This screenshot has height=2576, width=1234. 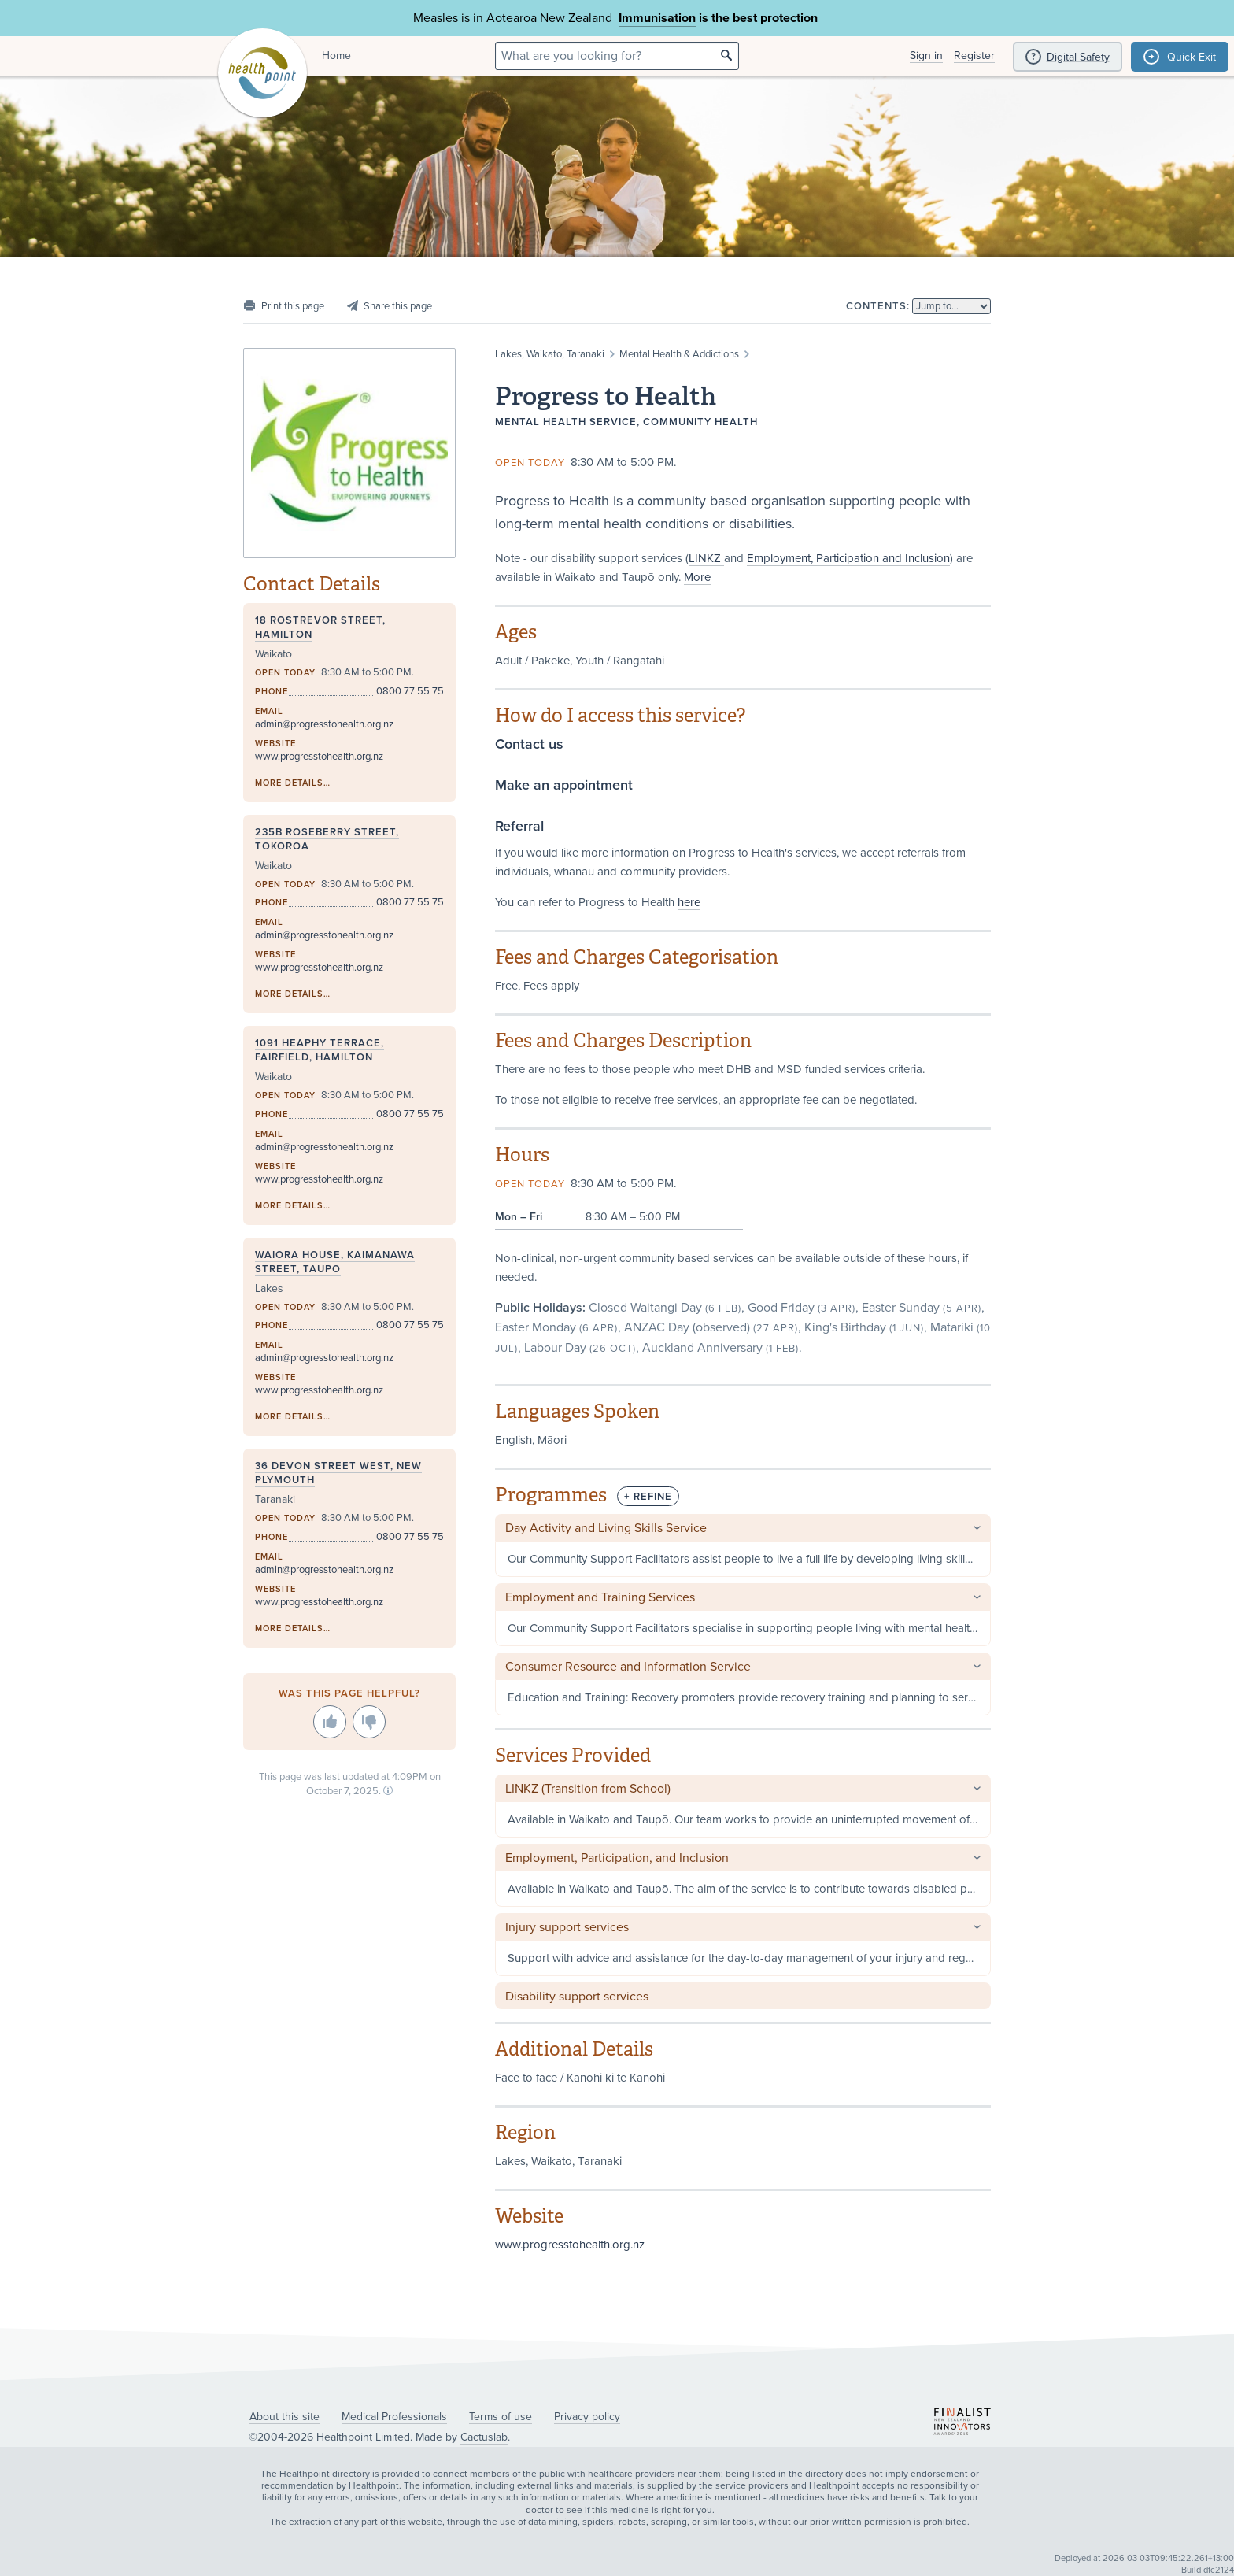 I want to click on Medical Professionals, so click(x=394, y=2416).